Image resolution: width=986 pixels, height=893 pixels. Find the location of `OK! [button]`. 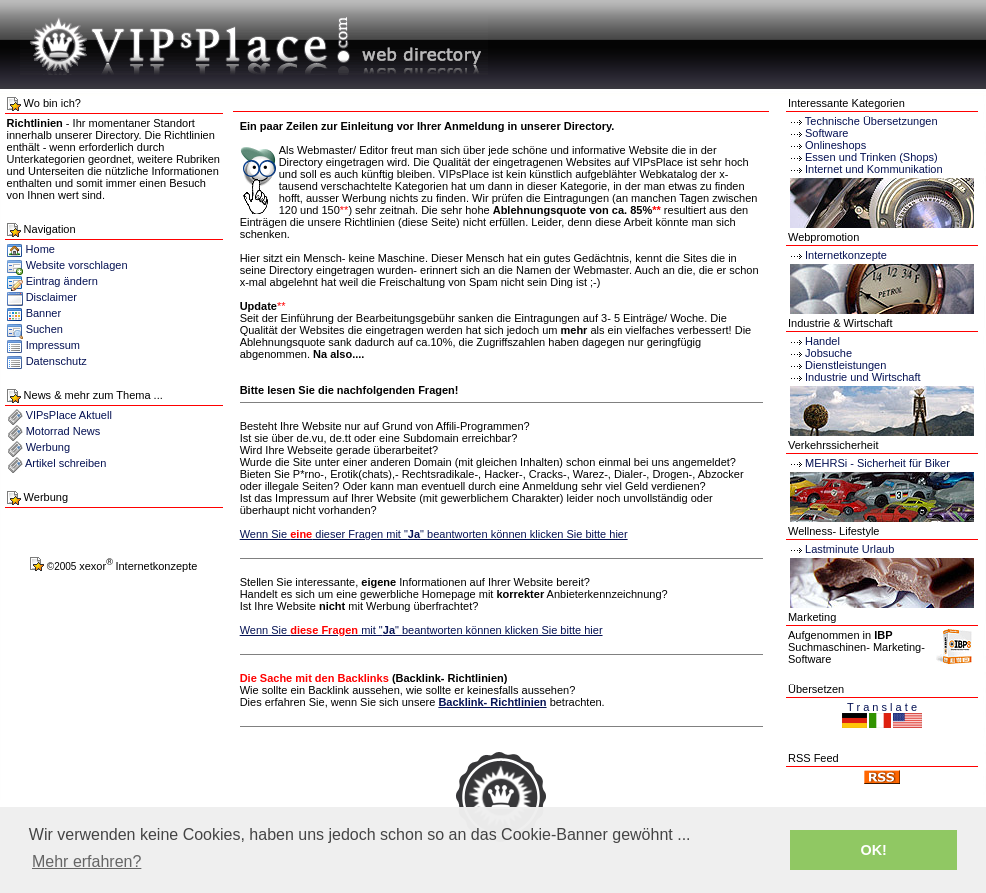

OK! [button] is located at coordinates (873, 850).